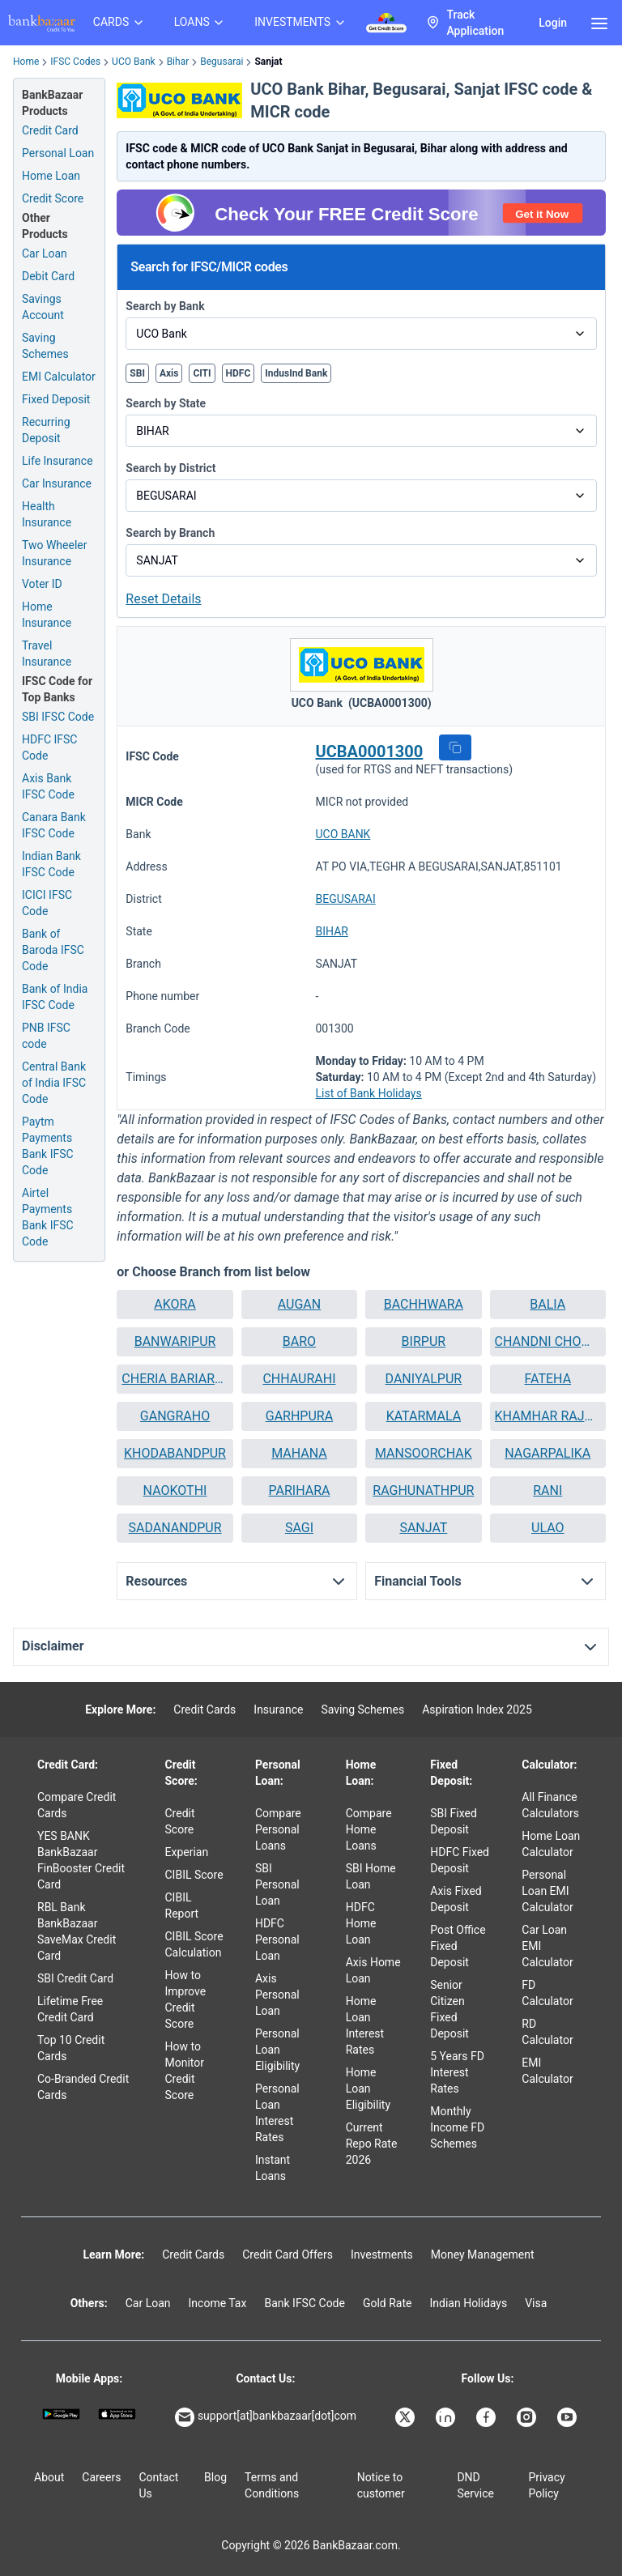 This screenshot has height=2576, width=622. Describe the element at coordinates (369, 1829) in the screenshot. I see `Compare Home Loans` at that location.